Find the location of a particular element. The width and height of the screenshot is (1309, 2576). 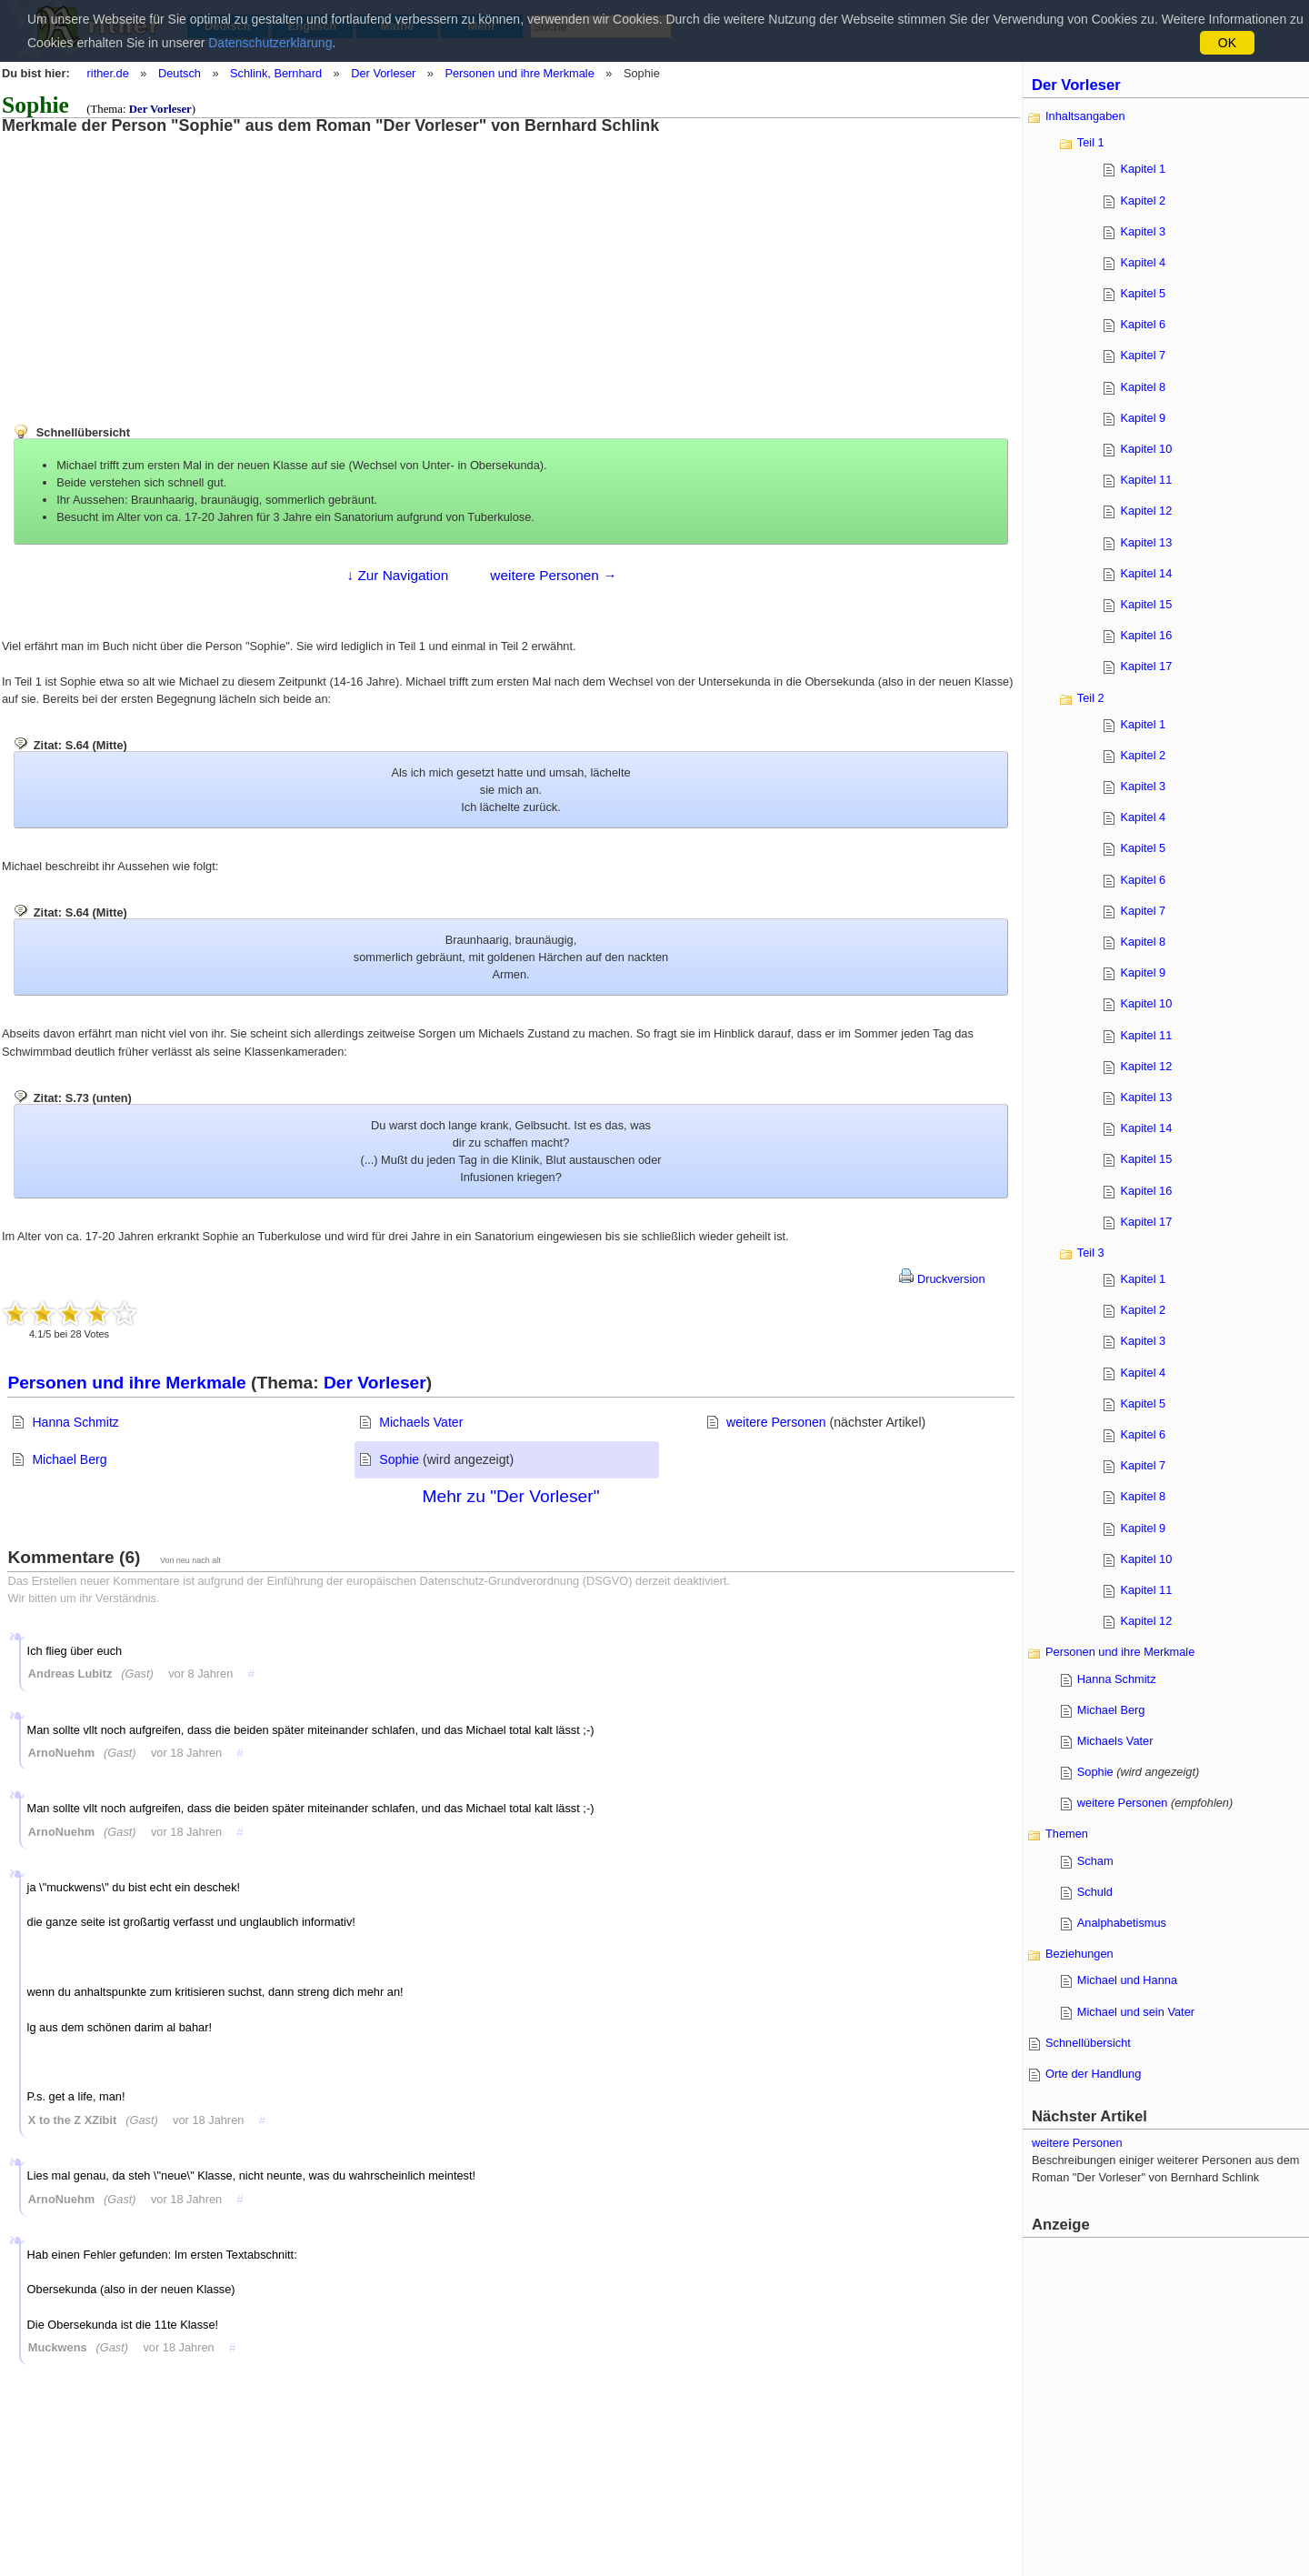

[Advertisement] is located at coordinates (150, 262).